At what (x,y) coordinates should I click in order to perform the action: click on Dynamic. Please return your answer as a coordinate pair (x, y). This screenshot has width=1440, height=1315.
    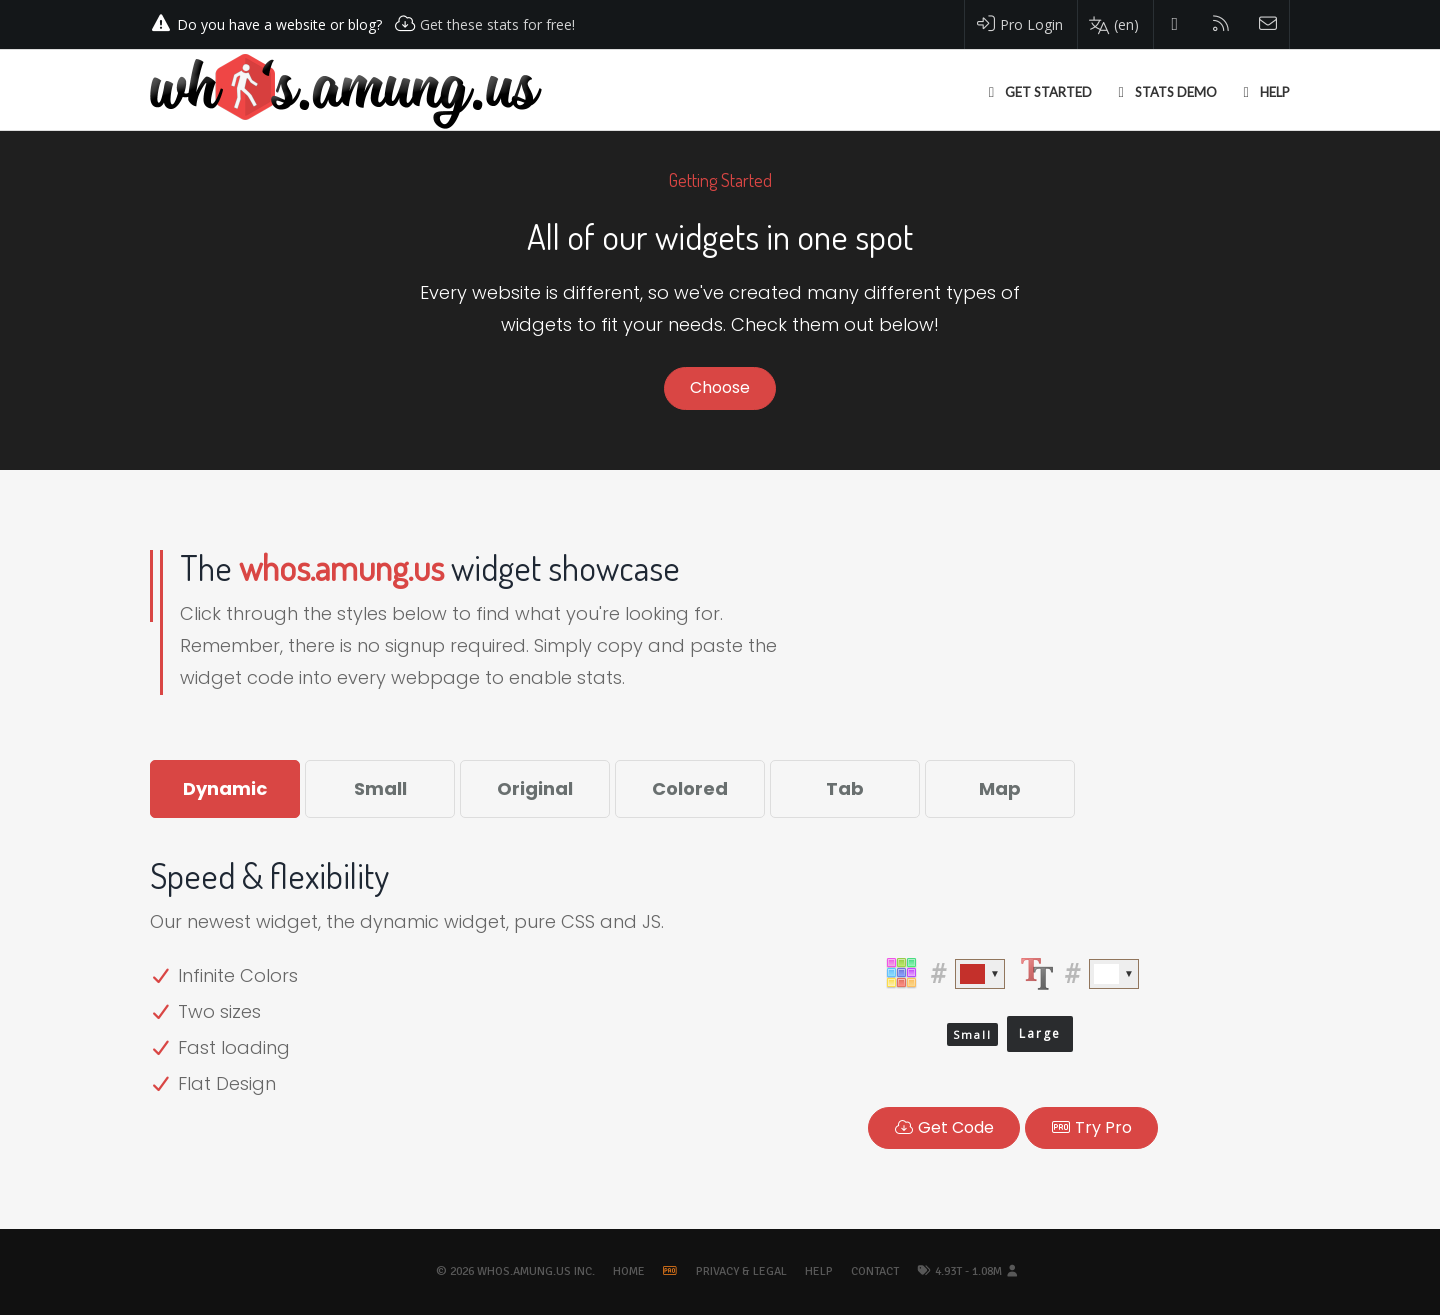
    Looking at the image, I should click on (225, 788).